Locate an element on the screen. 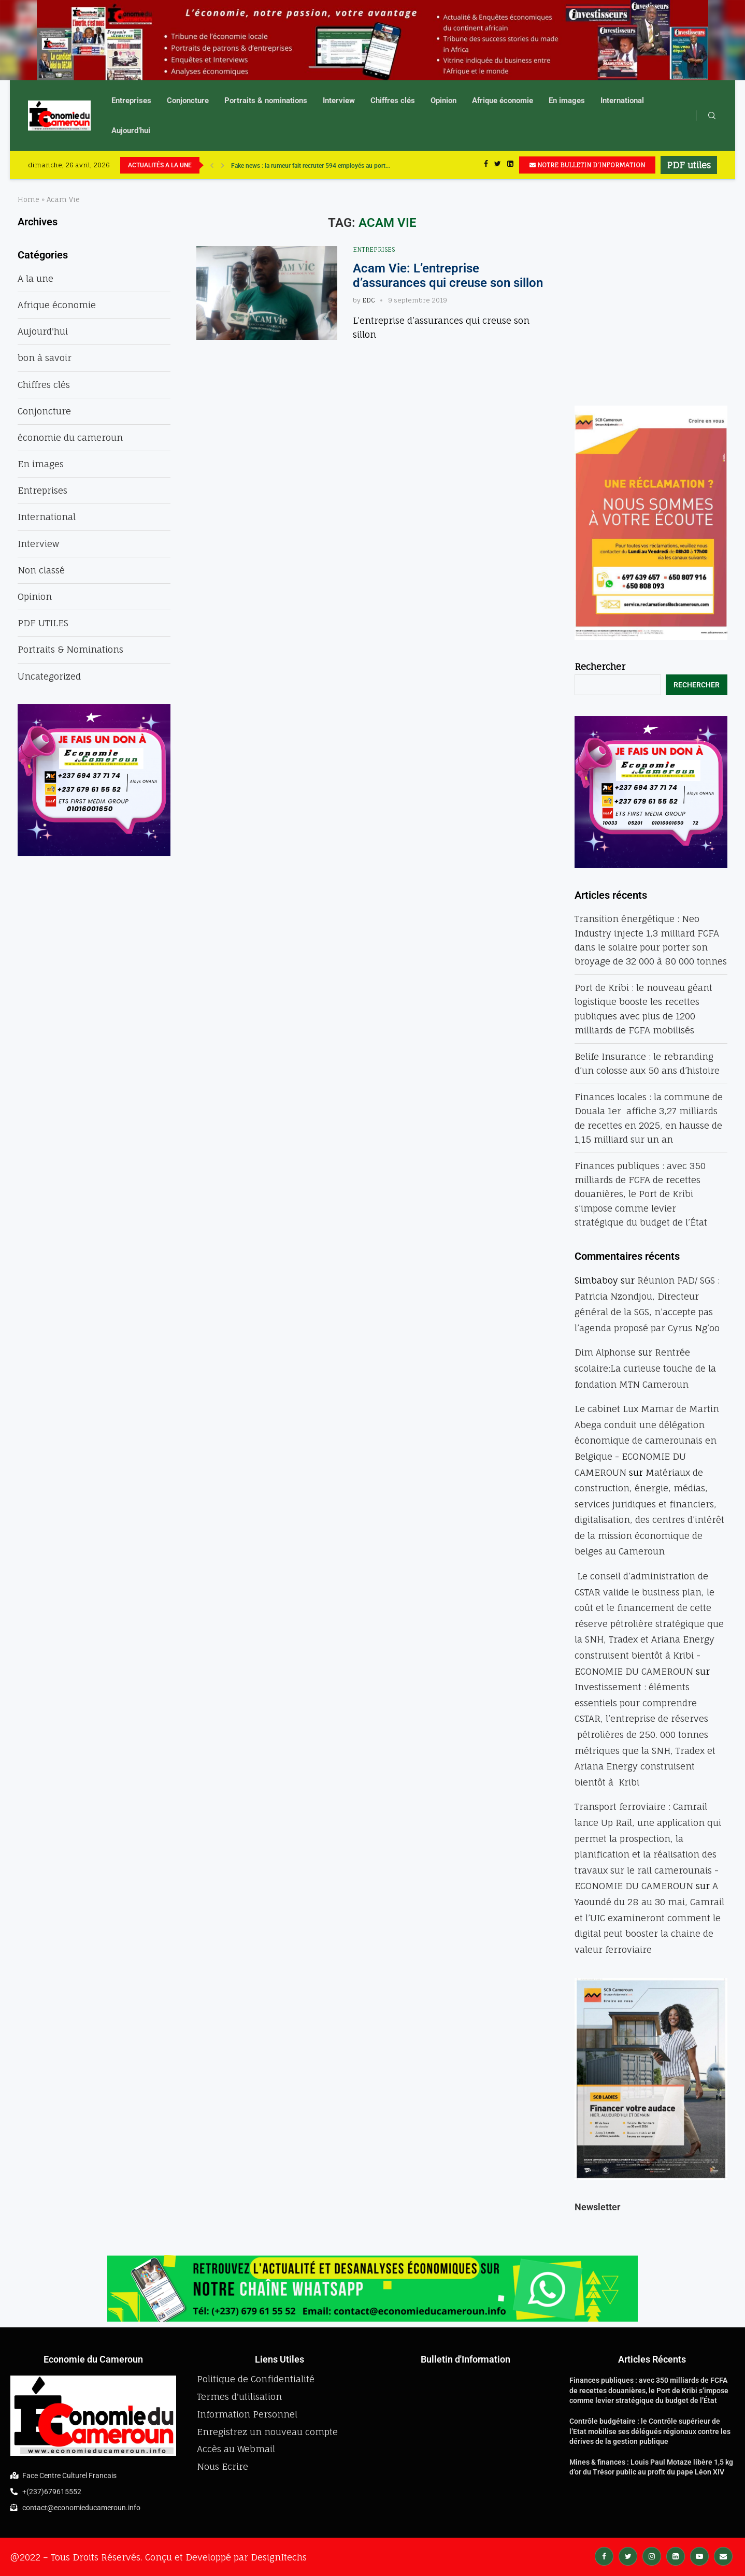 This screenshot has width=745, height=2576. International is located at coordinates (622, 100).